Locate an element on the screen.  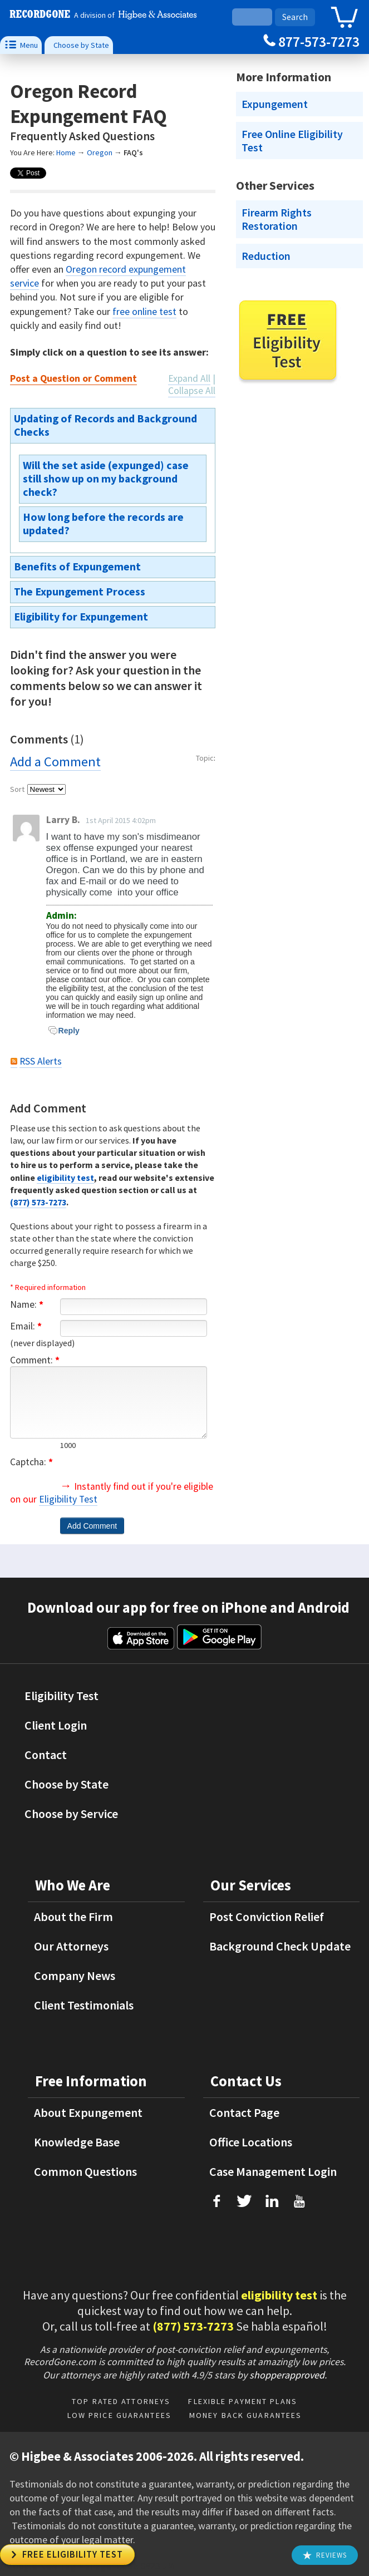
eligibility test is located at coordinates (65, 1177).